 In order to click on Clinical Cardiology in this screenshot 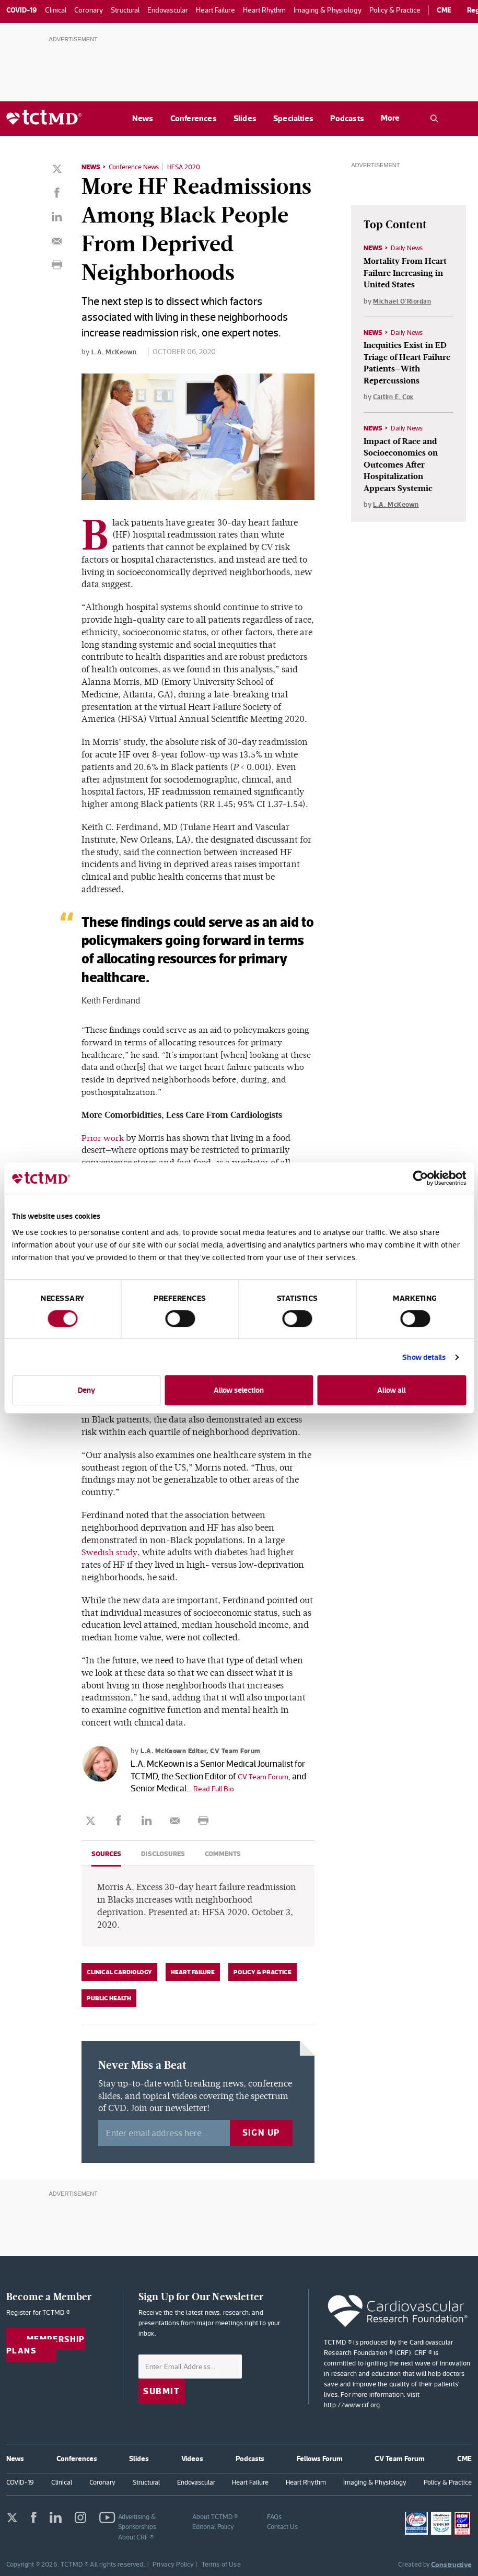, I will do `click(119, 1972)`.